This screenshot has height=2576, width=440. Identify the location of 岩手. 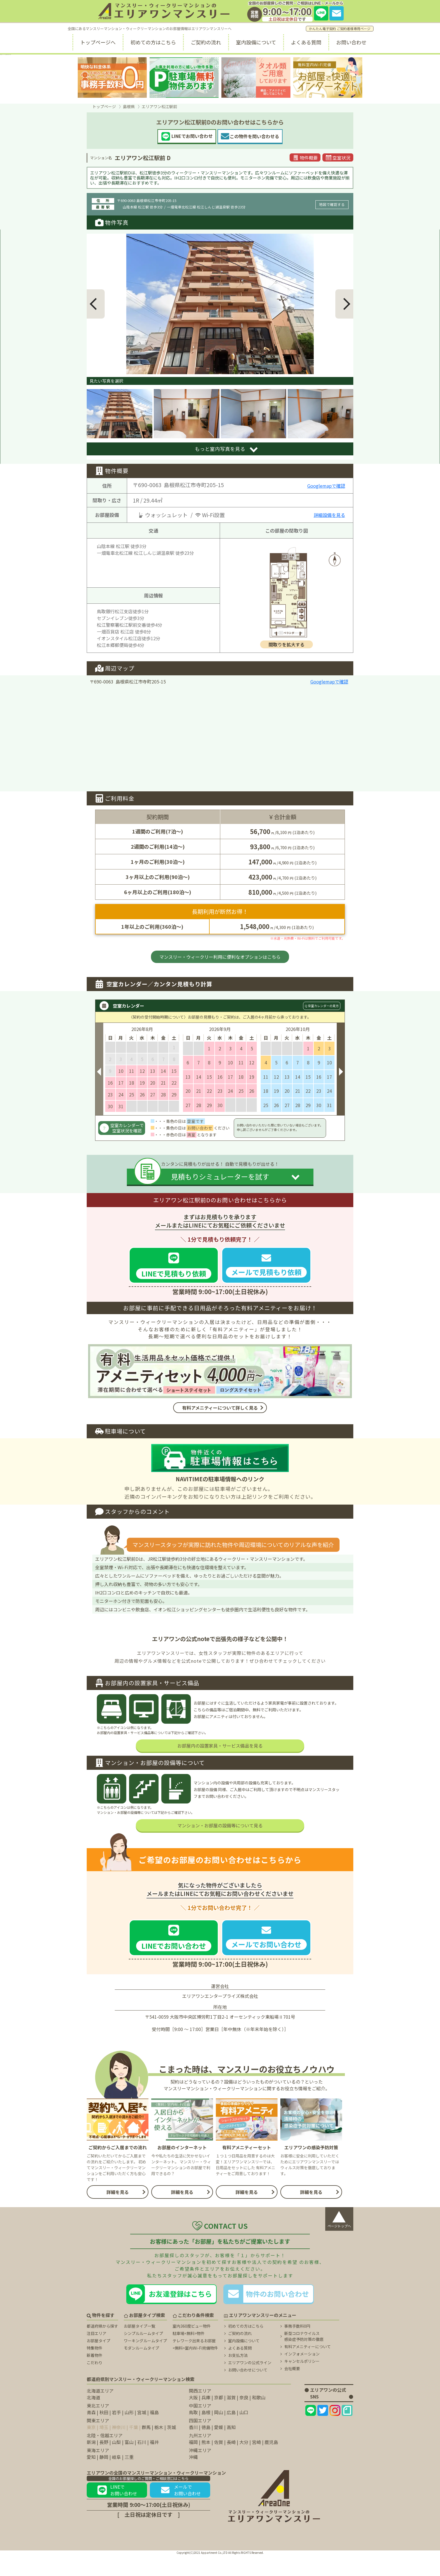
(116, 2433).